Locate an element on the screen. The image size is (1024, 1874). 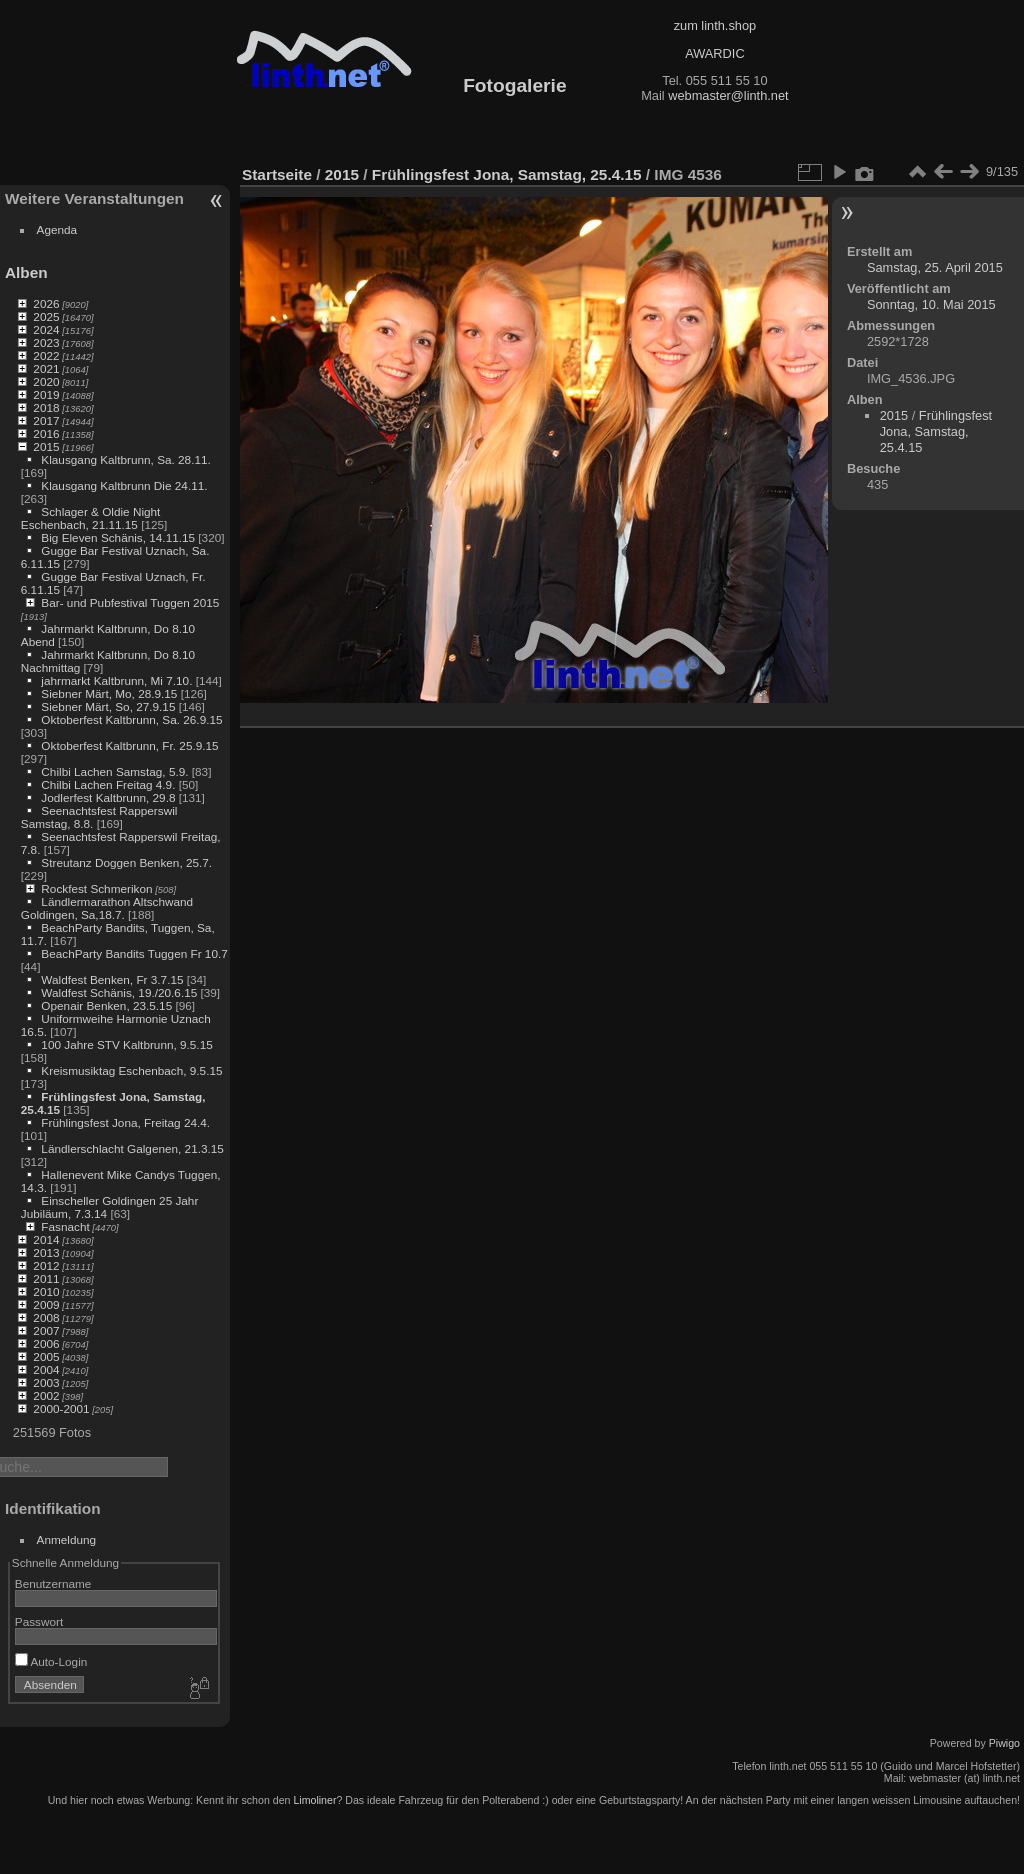
2016 is located at coordinates (46, 433).